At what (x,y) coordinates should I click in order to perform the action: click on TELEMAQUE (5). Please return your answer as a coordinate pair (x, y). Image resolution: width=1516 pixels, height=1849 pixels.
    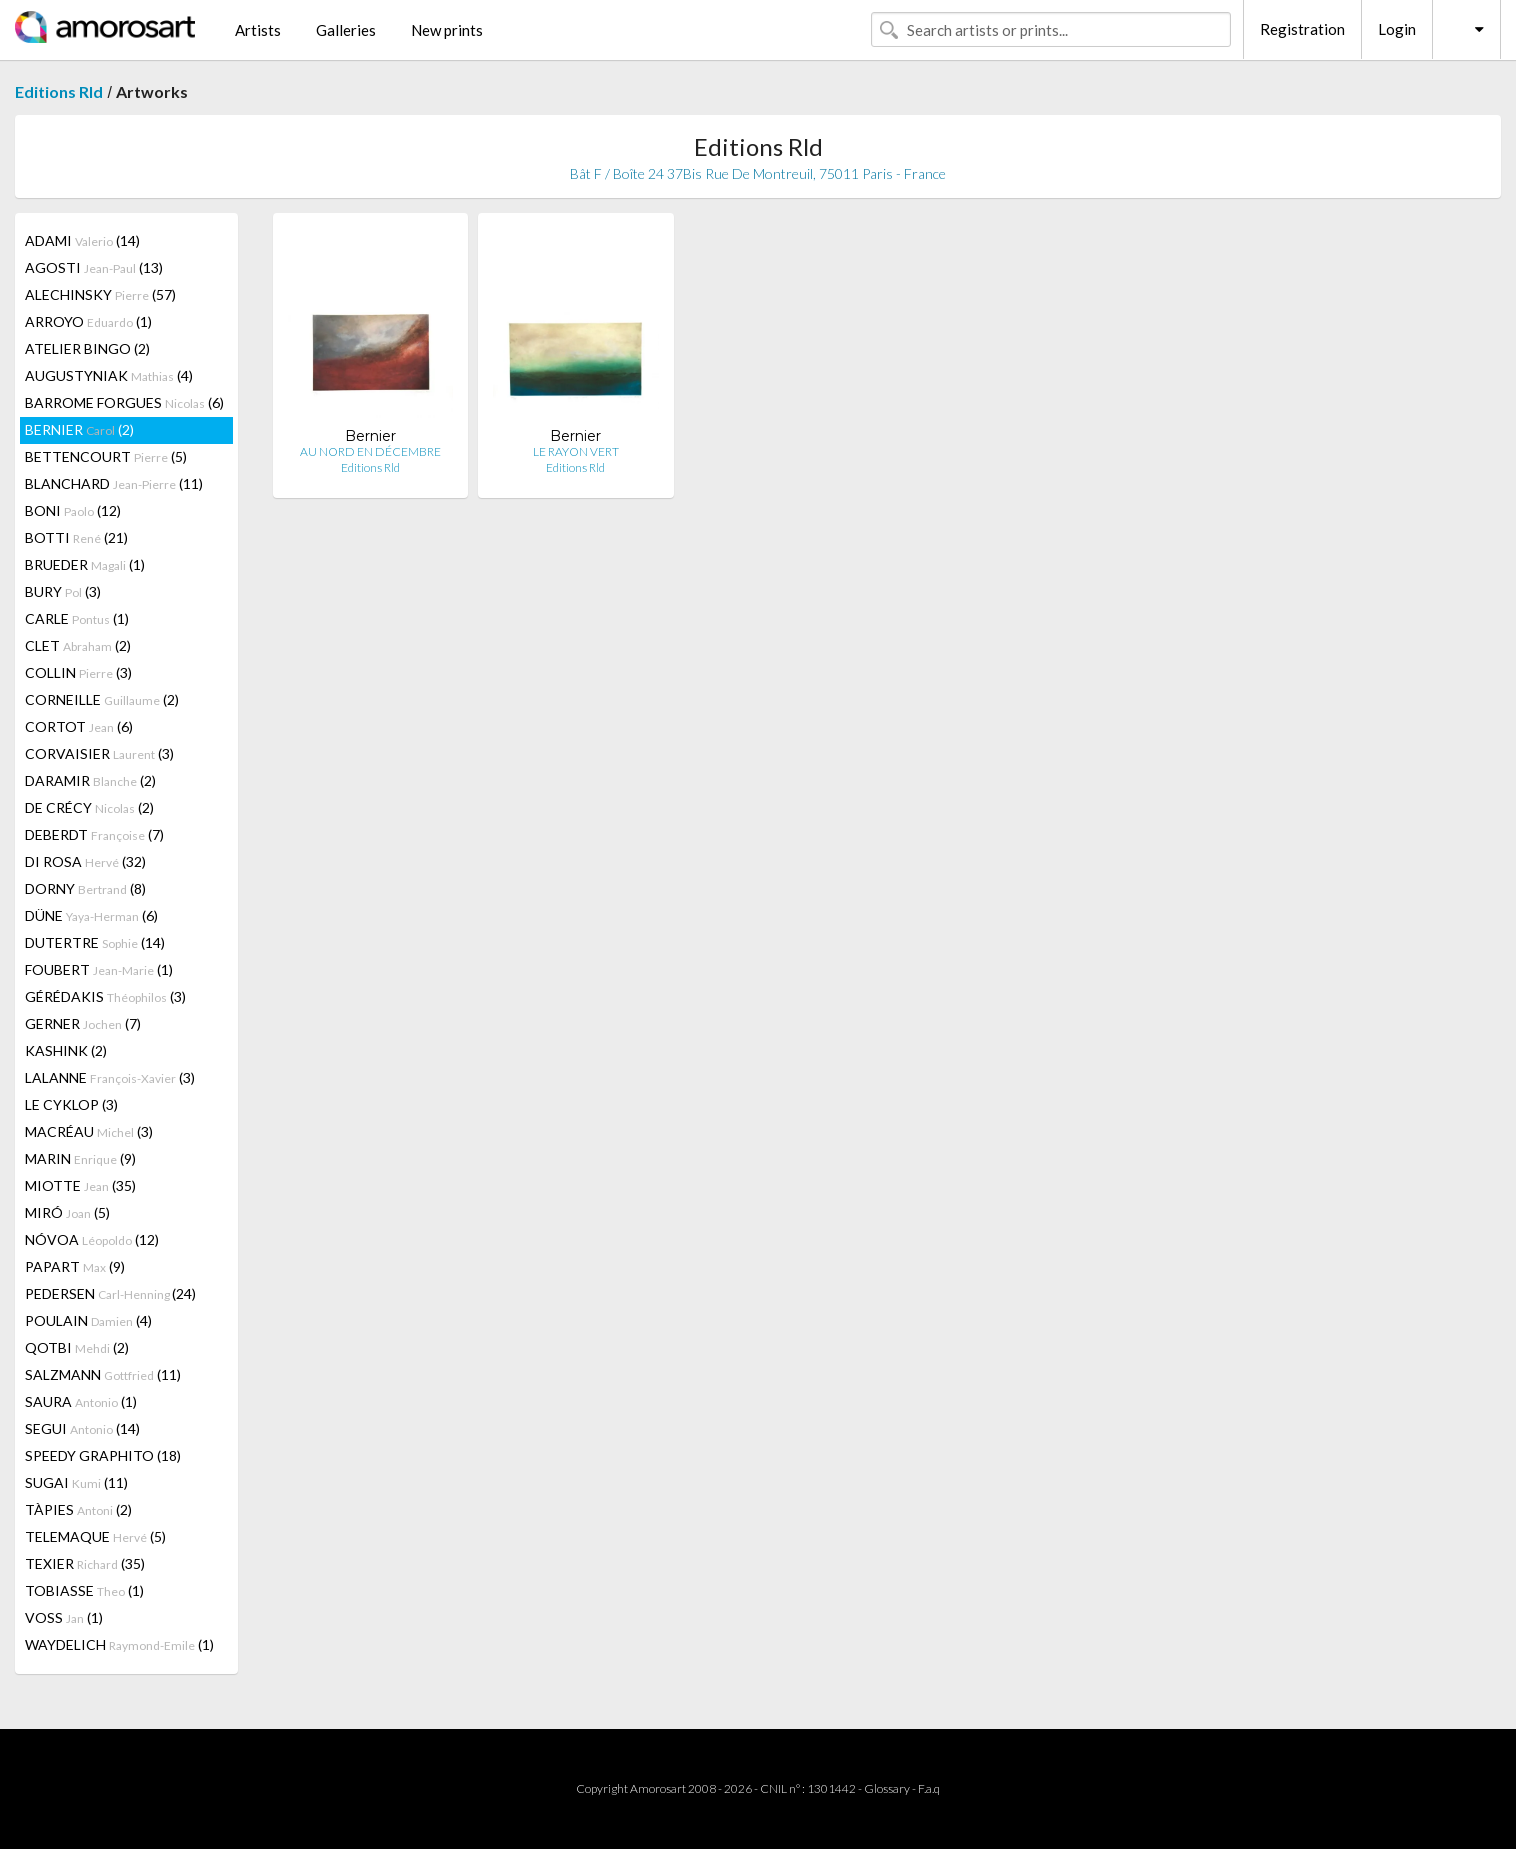
    Looking at the image, I should click on (95, 1536).